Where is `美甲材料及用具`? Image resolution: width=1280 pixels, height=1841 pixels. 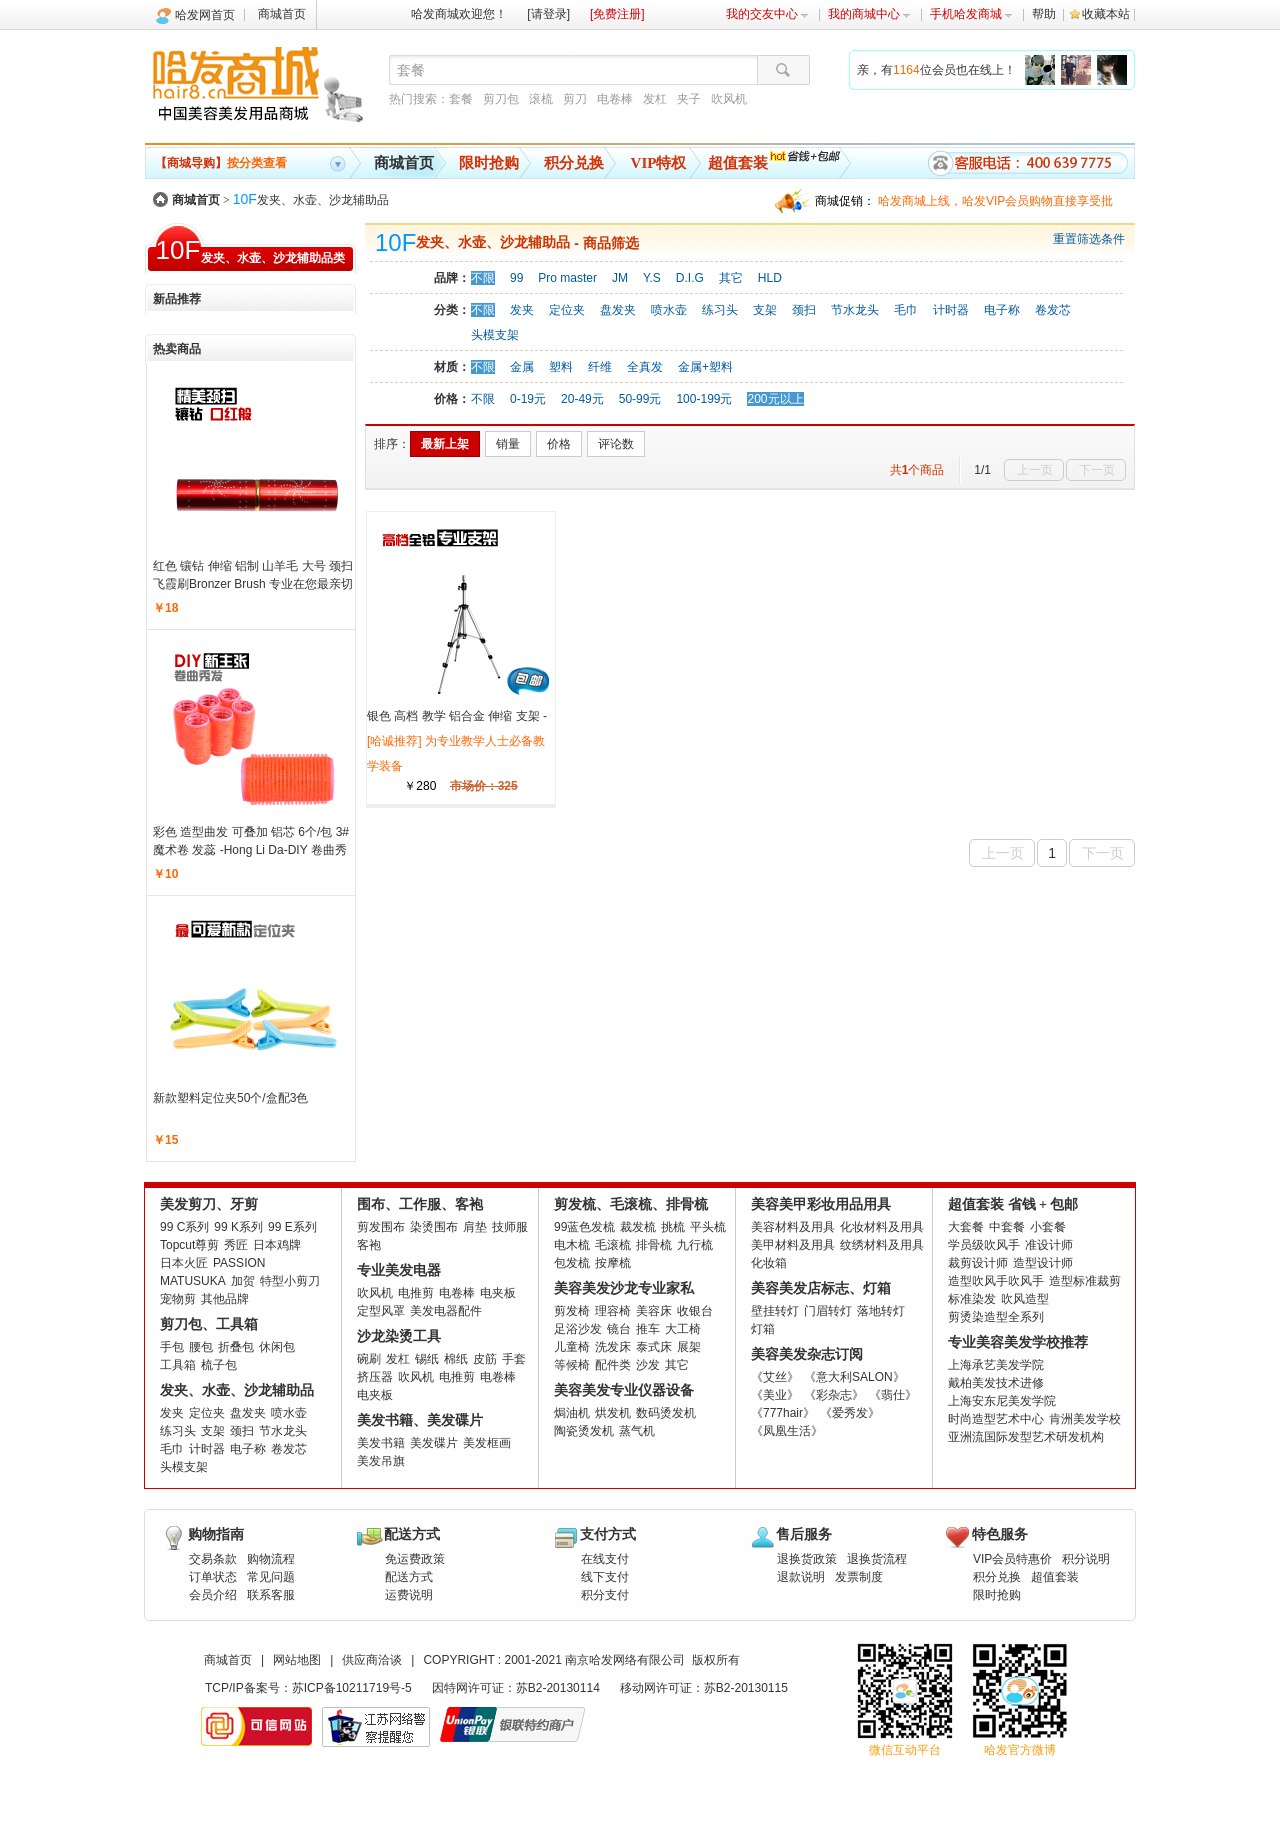
美甲材料及用具 is located at coordinates (793, 1245).